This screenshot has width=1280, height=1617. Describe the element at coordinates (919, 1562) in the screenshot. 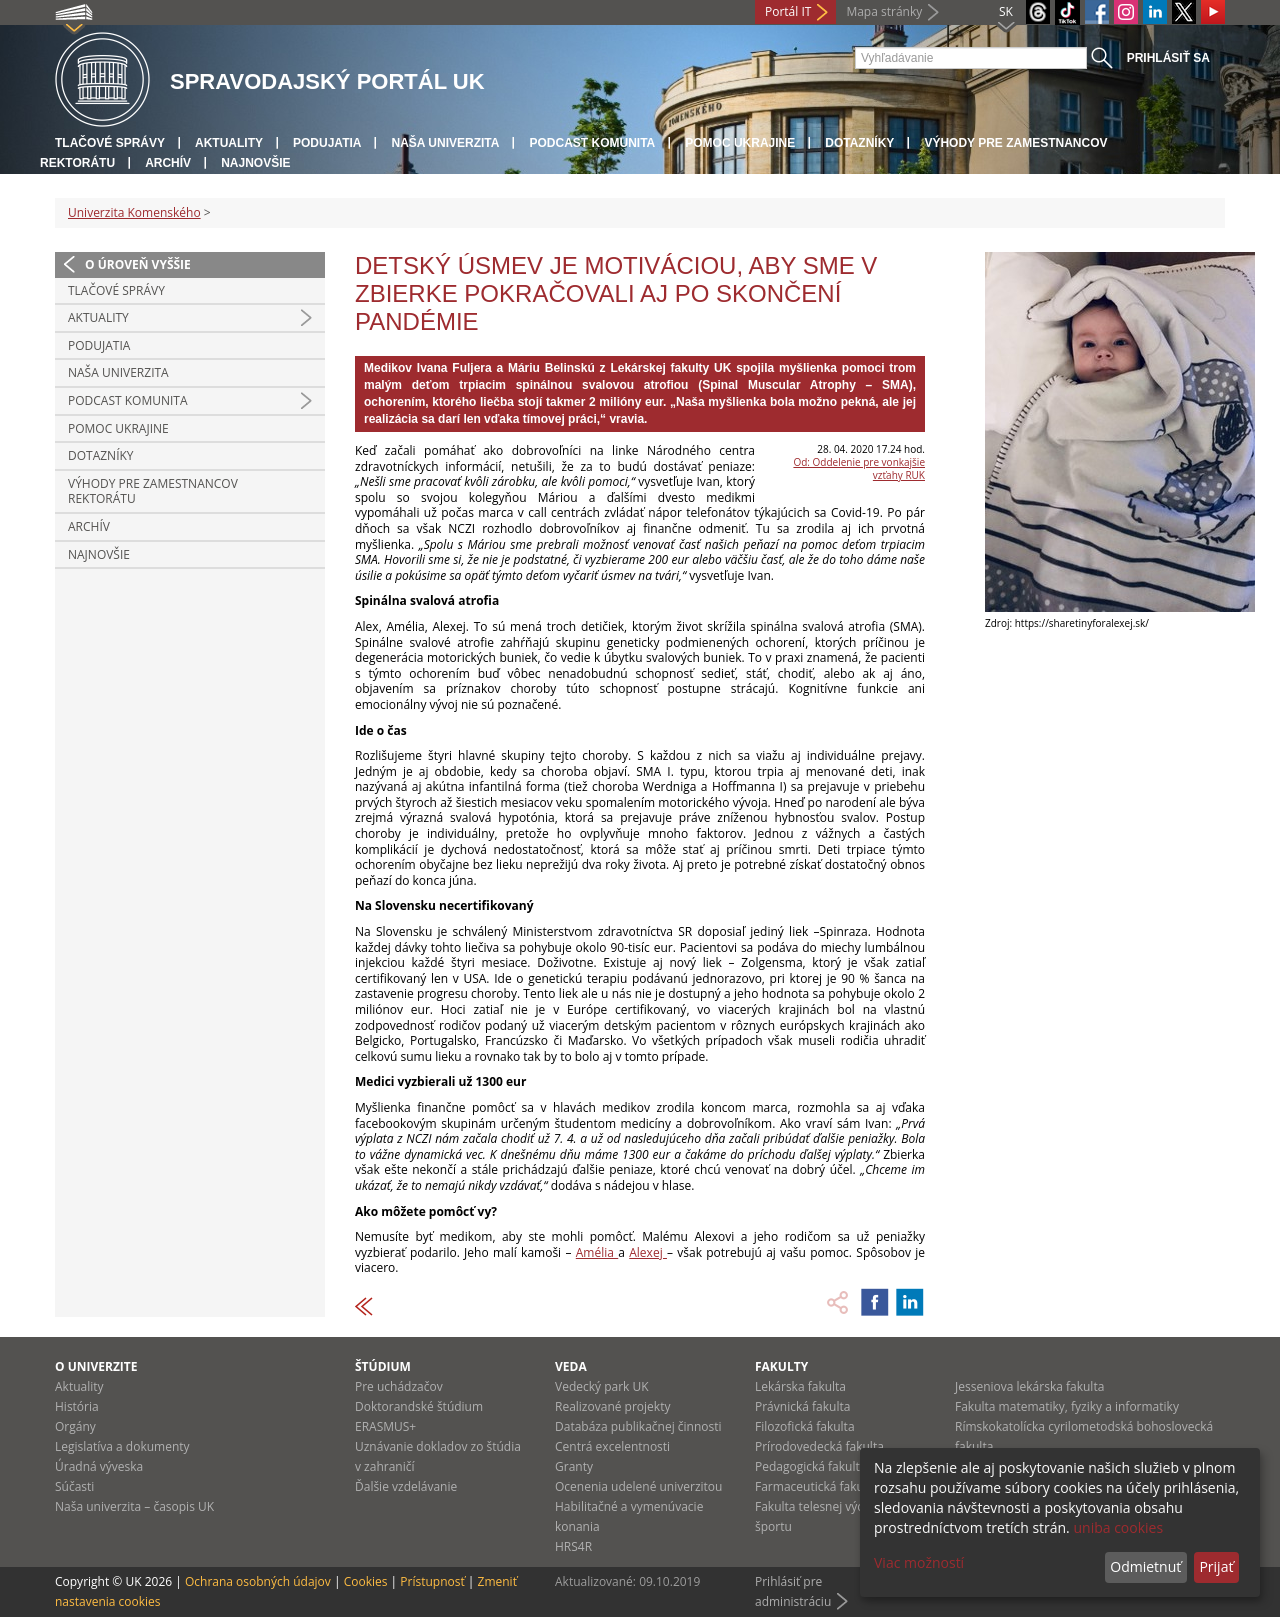

I see `Viac možností` at that location.